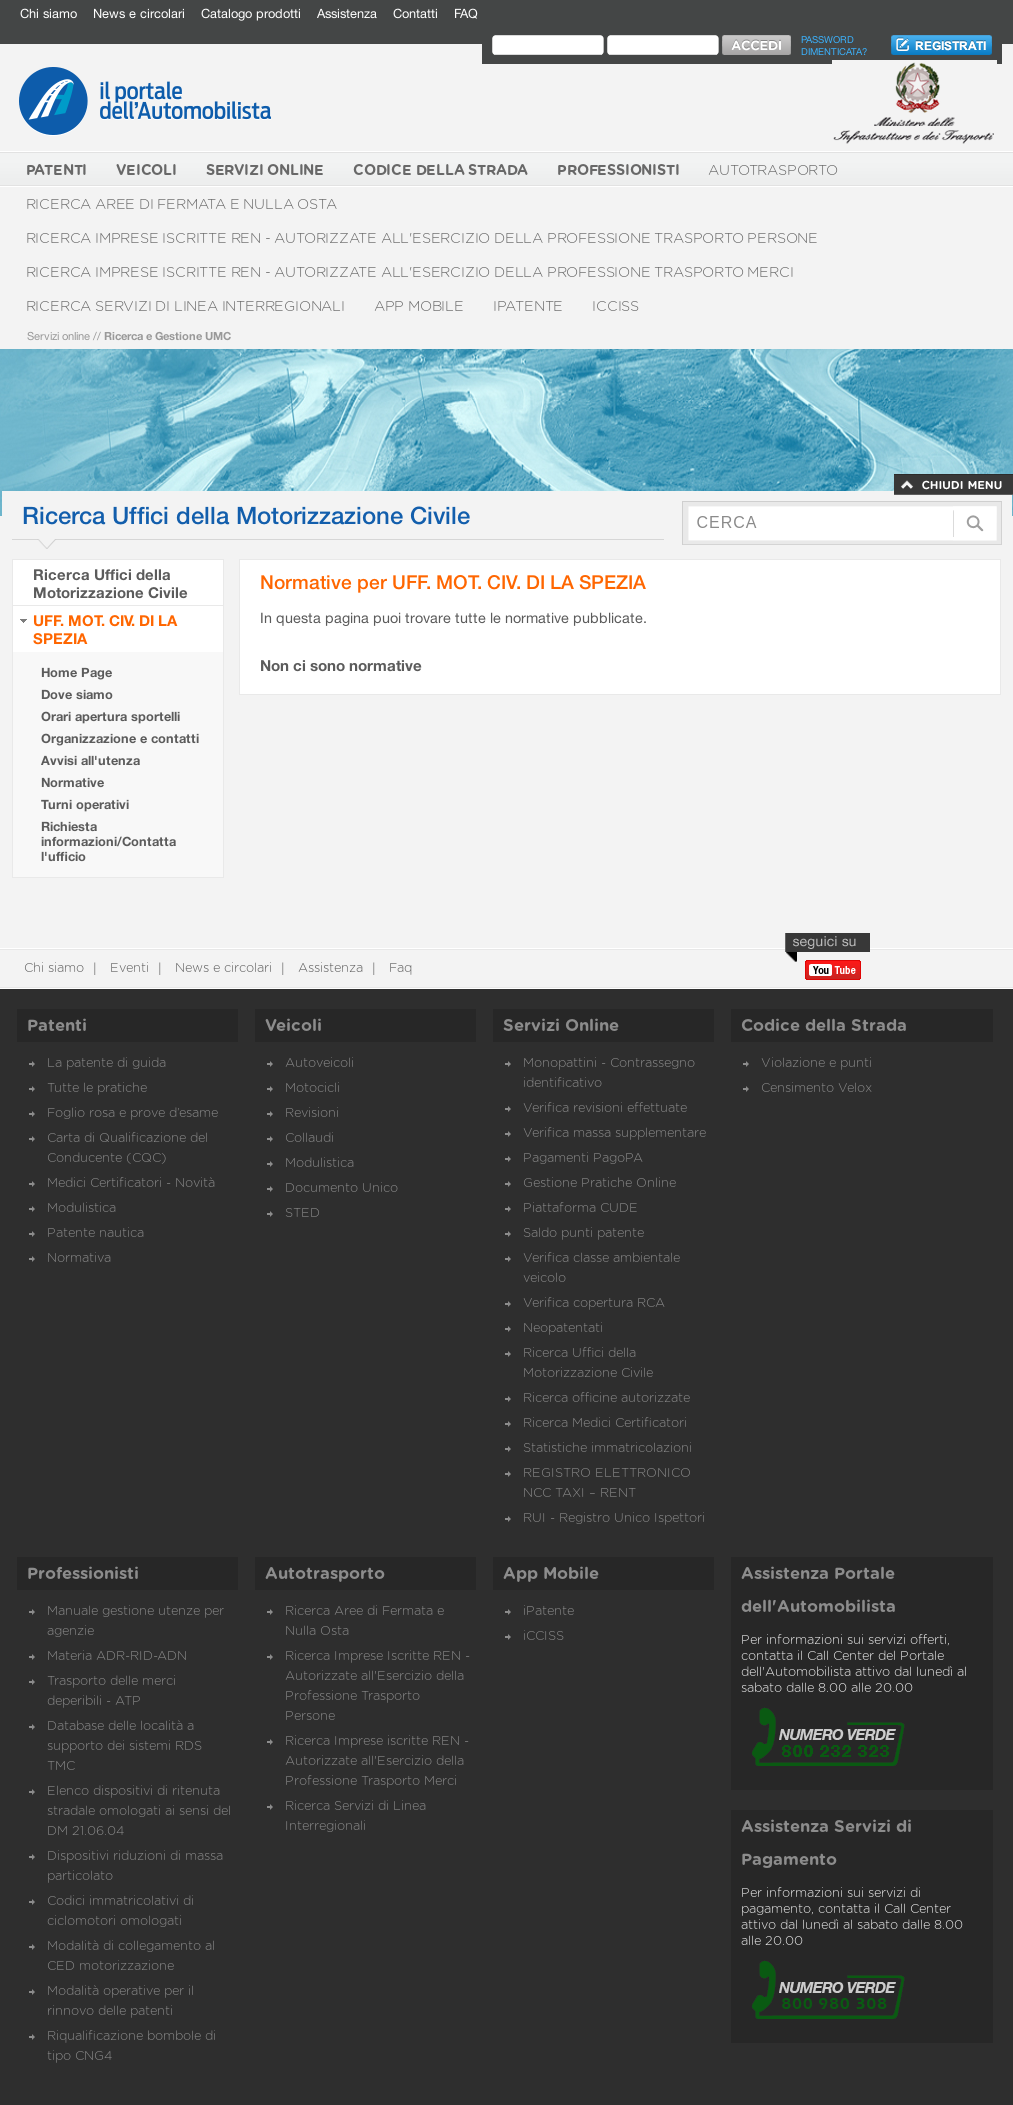 Image resolution: width=1013 pixels, height=2105 pixels. Describe the element at coordinates (341, 1188) in the screenshot. I see `Documento Unico` at that location.